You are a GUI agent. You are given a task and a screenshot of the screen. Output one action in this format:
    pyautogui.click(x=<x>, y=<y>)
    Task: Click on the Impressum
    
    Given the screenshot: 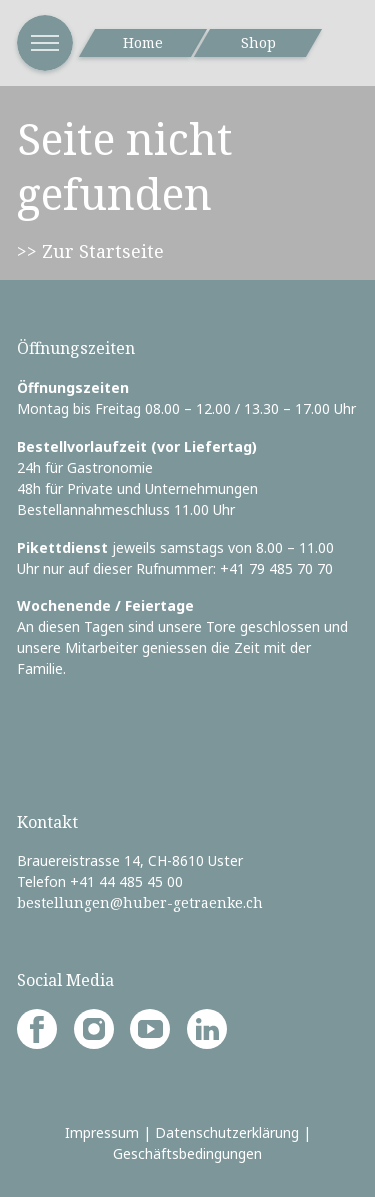 What is the action you would take?
    pyautogui.click(x=102, y=1132)
    